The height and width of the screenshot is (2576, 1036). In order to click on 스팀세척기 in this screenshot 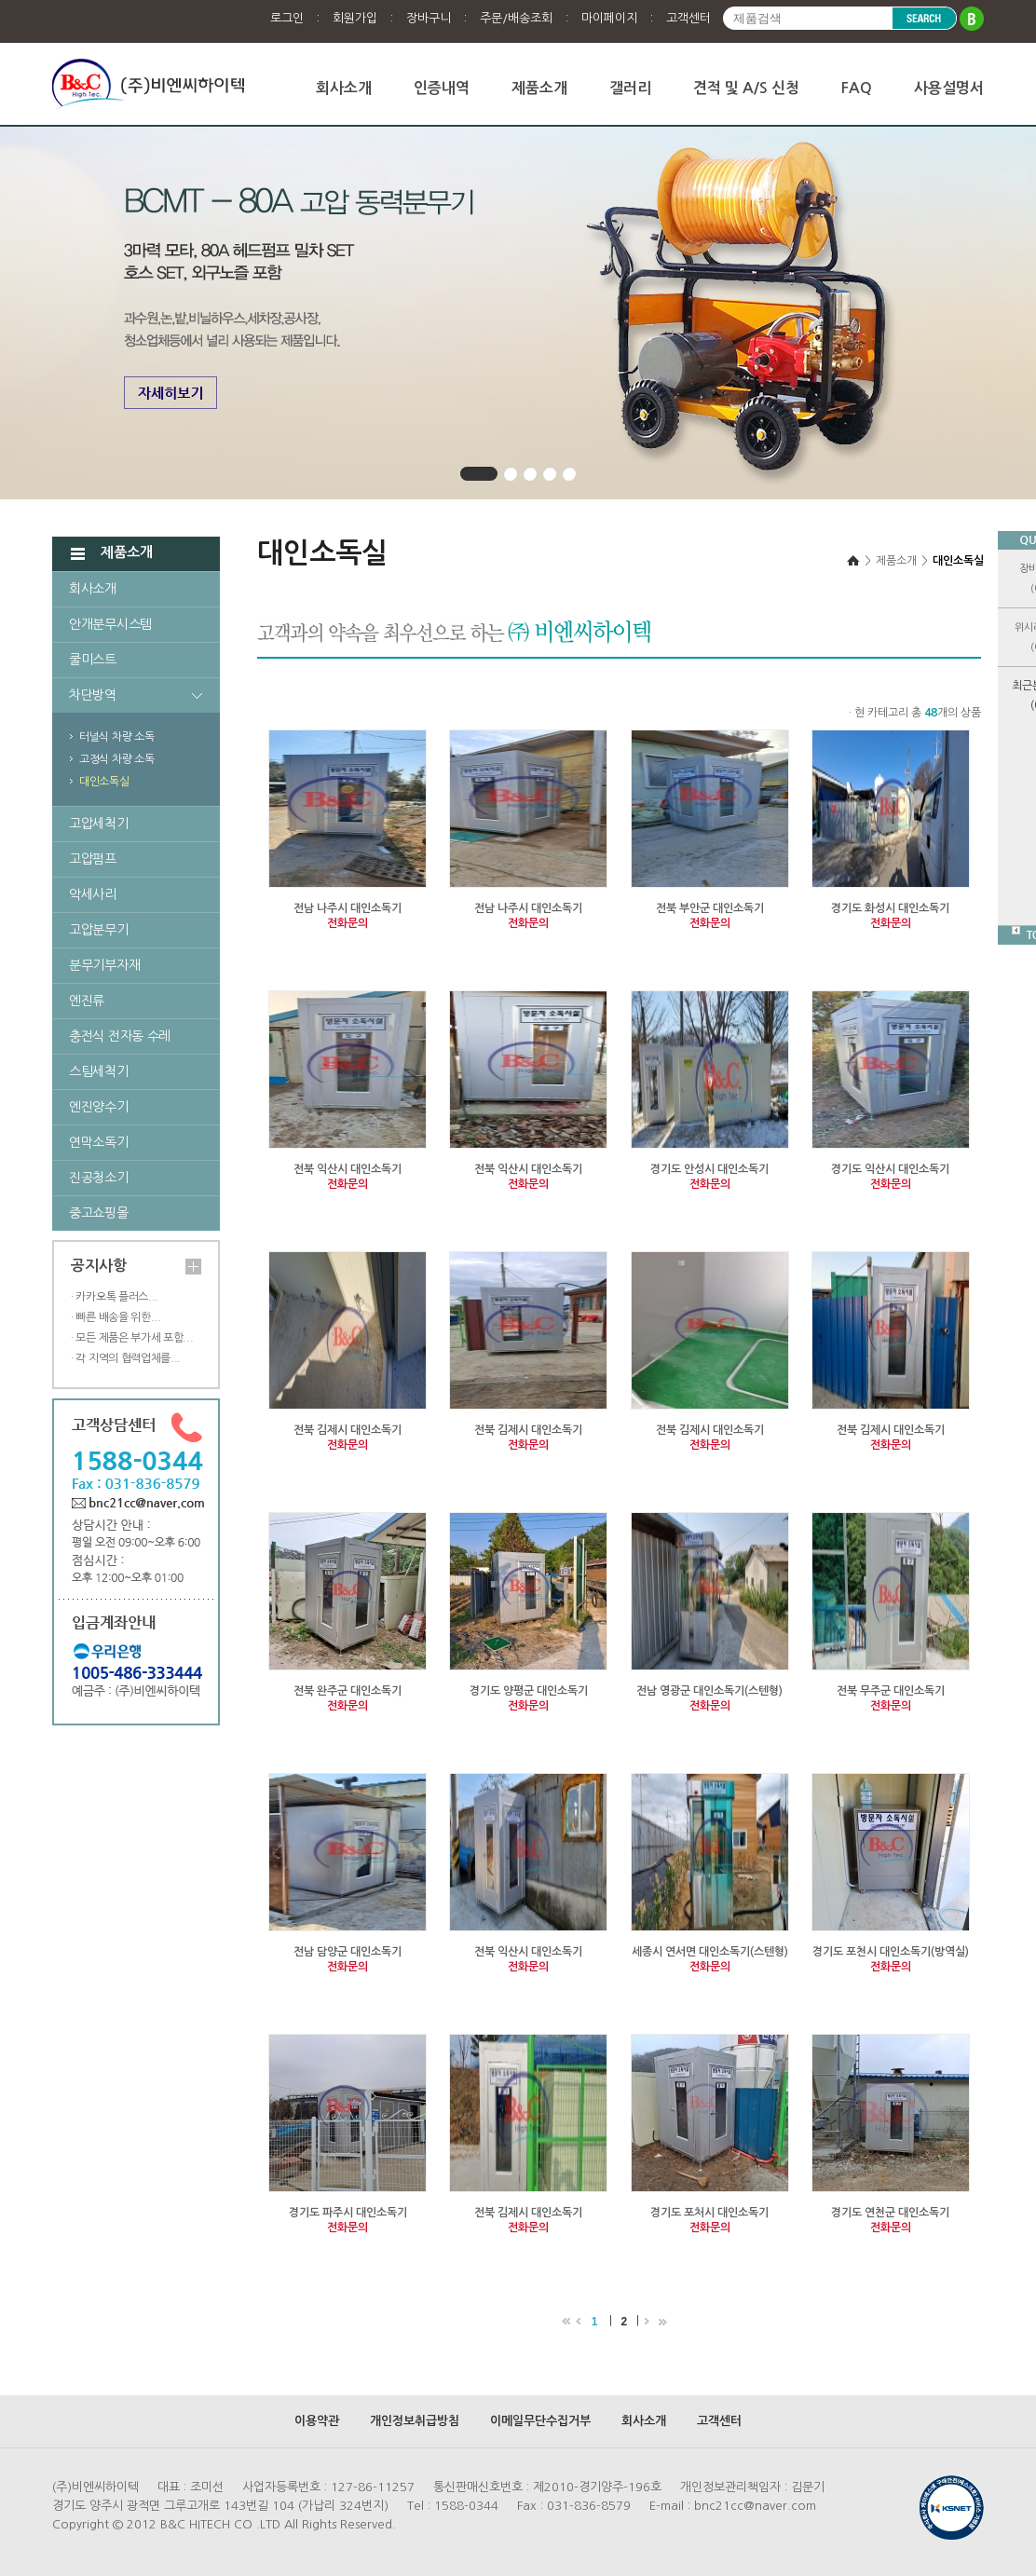, I will do `click(99, 1071)`.